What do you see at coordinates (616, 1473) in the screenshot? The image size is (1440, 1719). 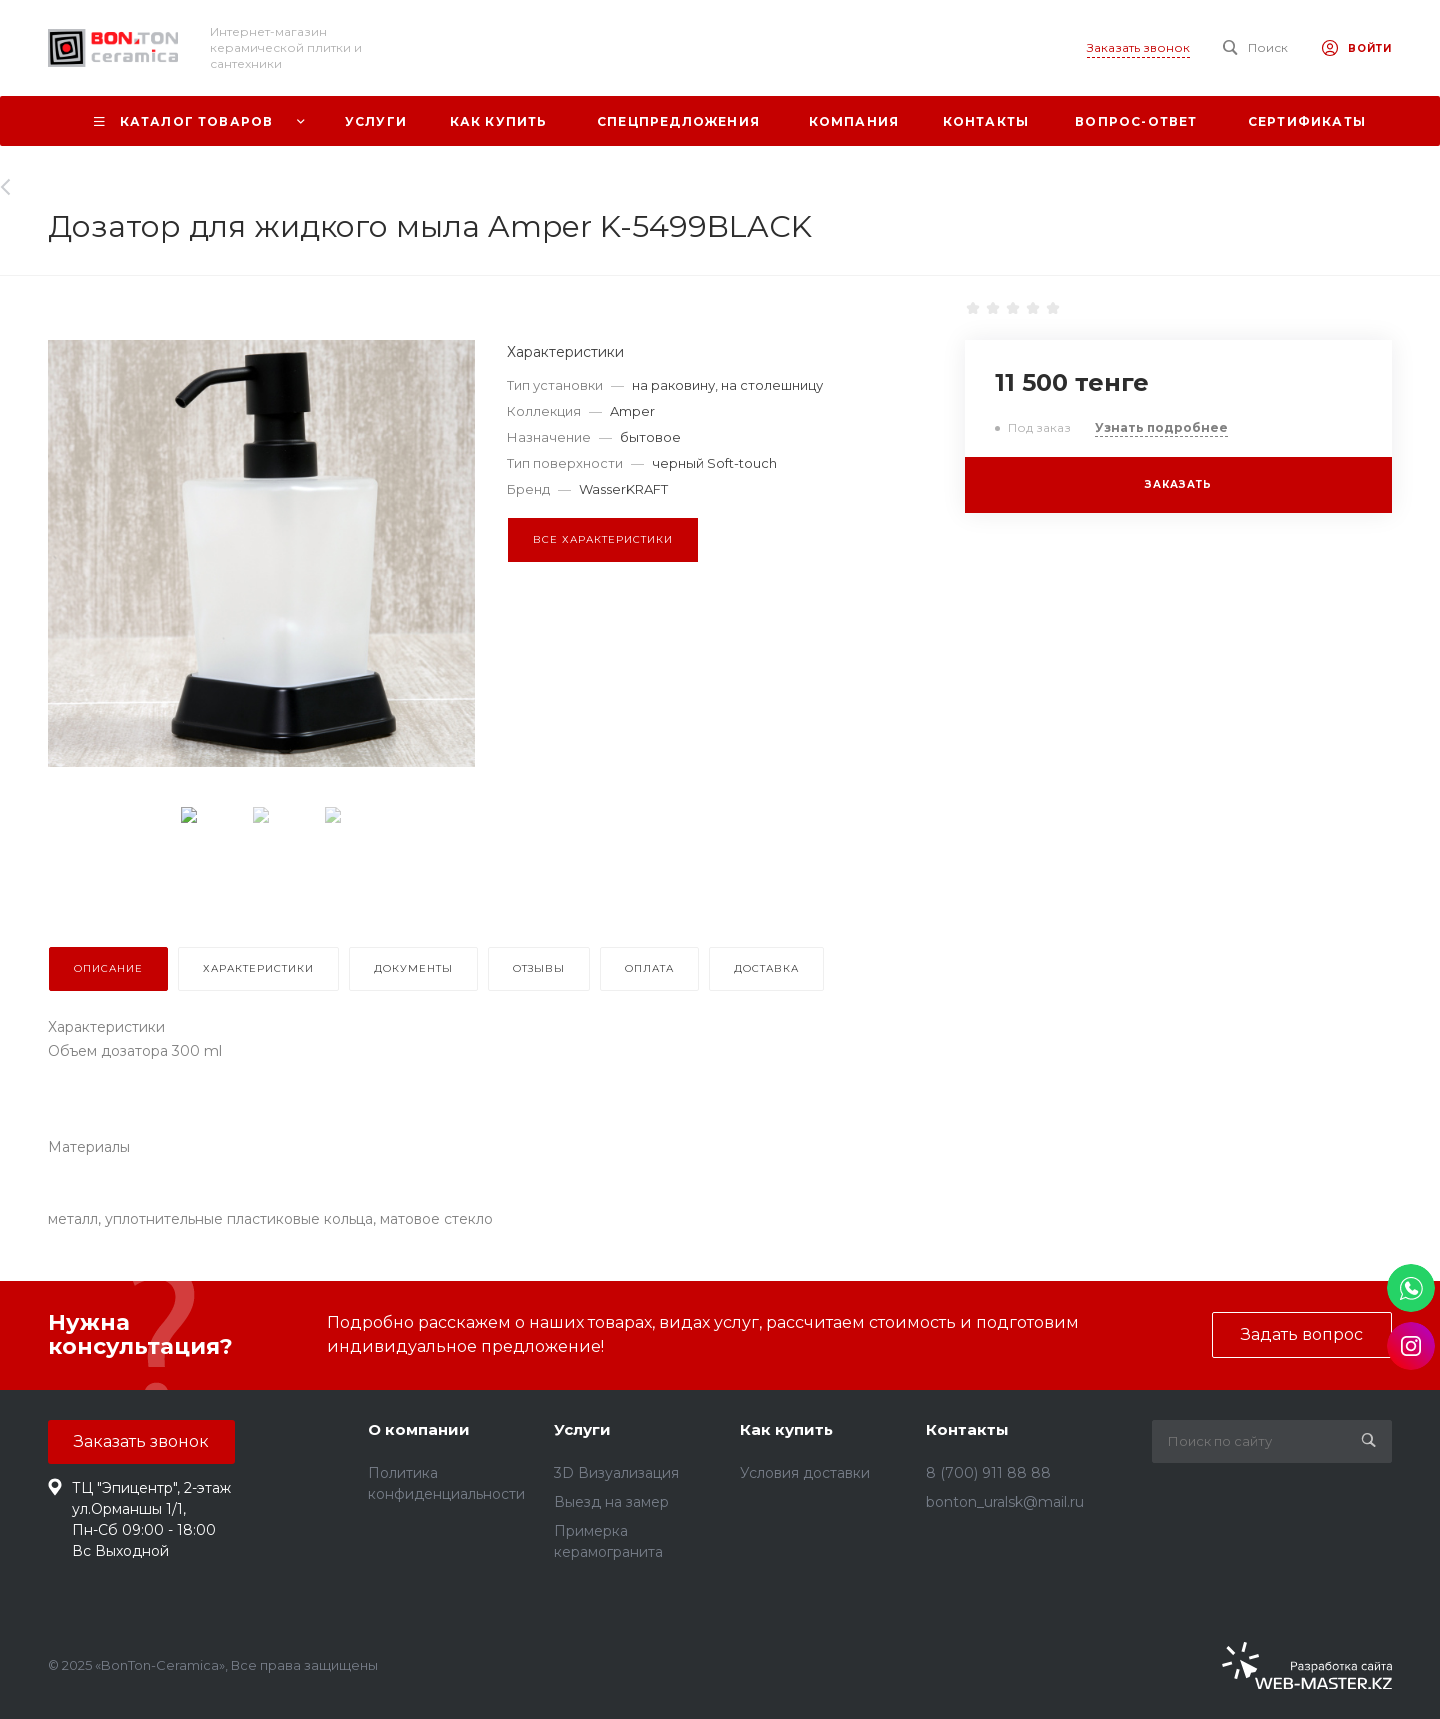 I see `3D Визуализация` at bounding box center [616, 1473].